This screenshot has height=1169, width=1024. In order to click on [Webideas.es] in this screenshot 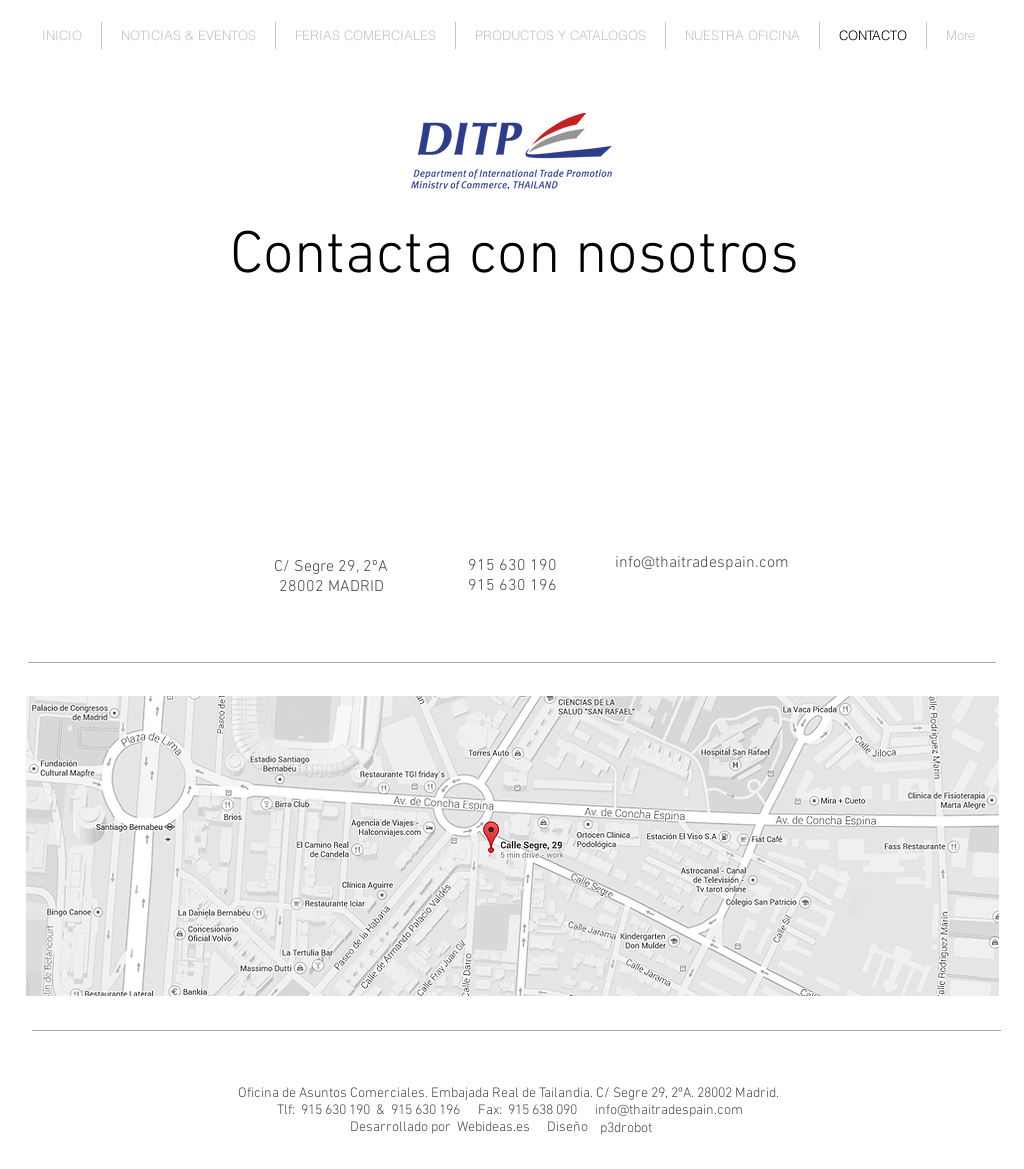, I will do `click(493, 1128)`.